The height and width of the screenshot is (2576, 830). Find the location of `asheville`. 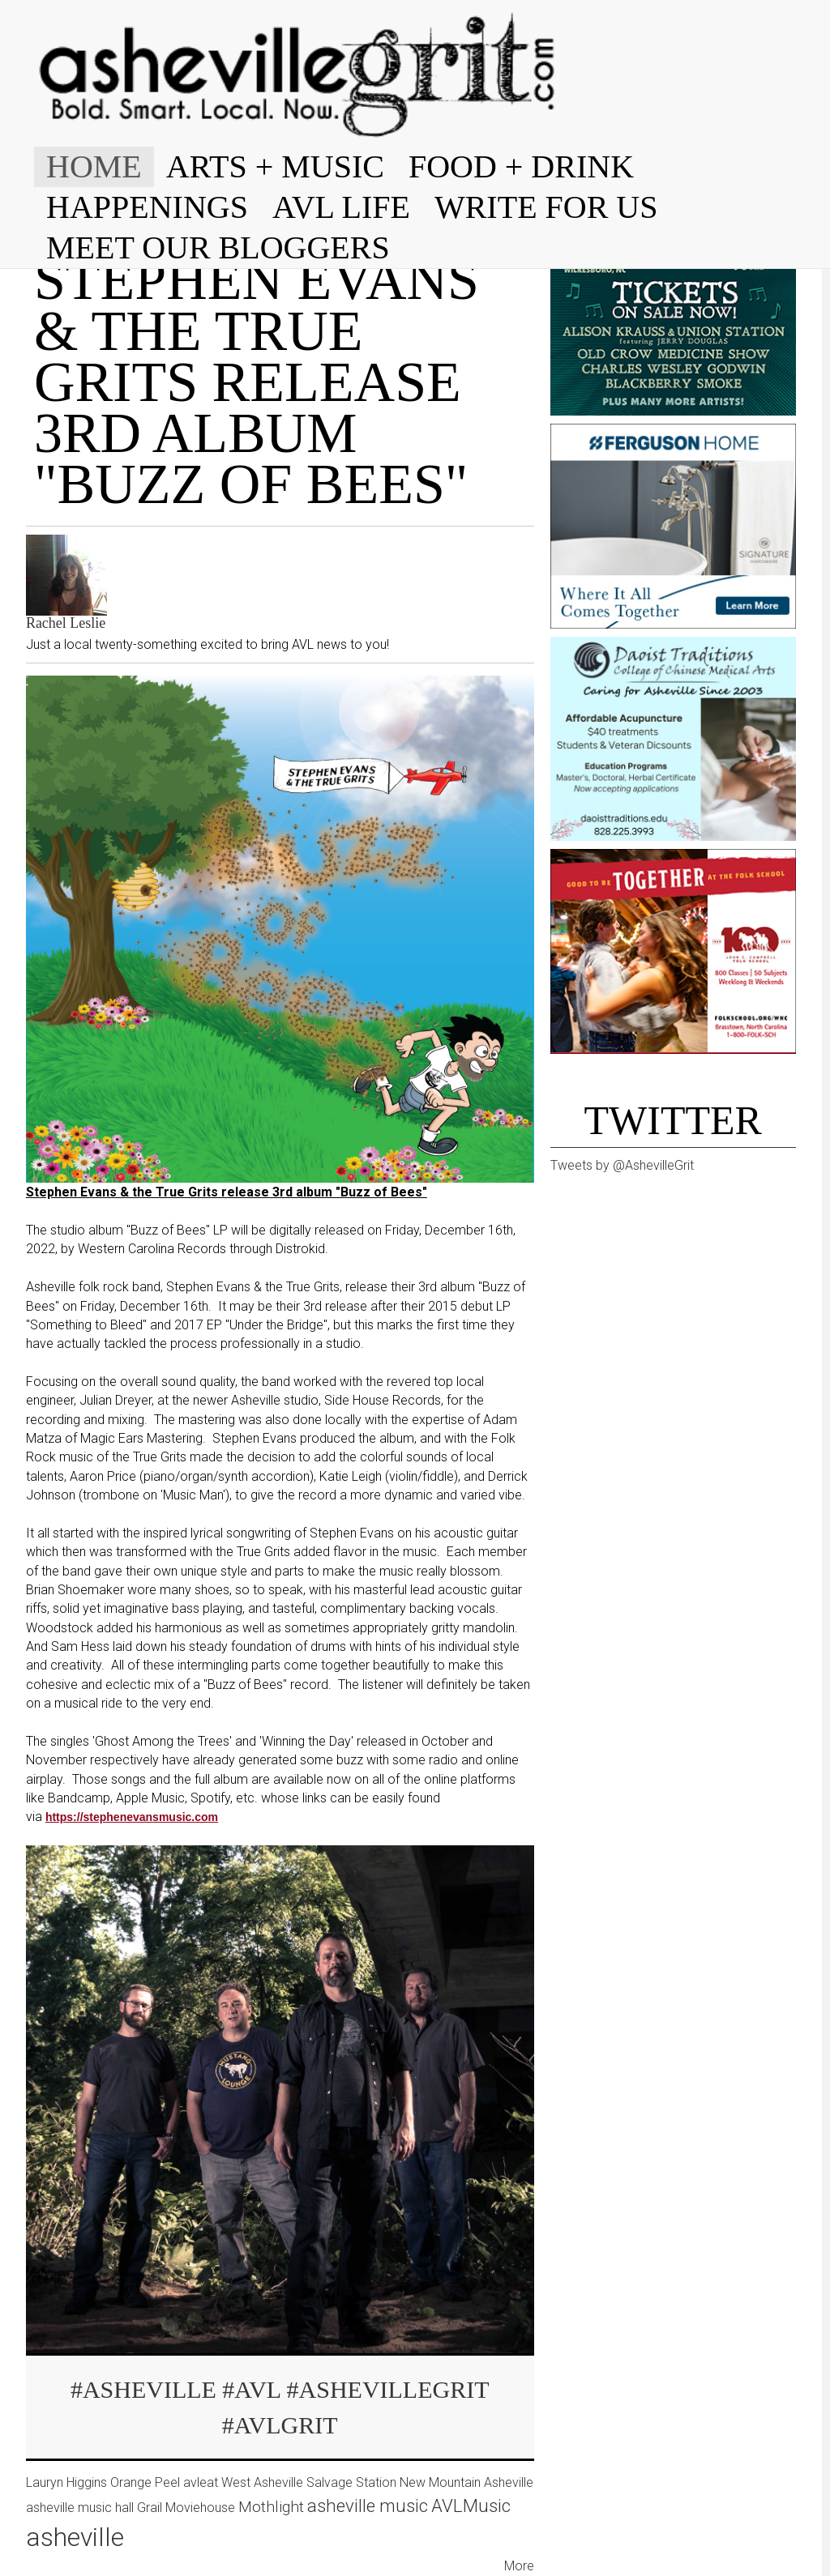

asheville is located at coordinates (75, 2537).